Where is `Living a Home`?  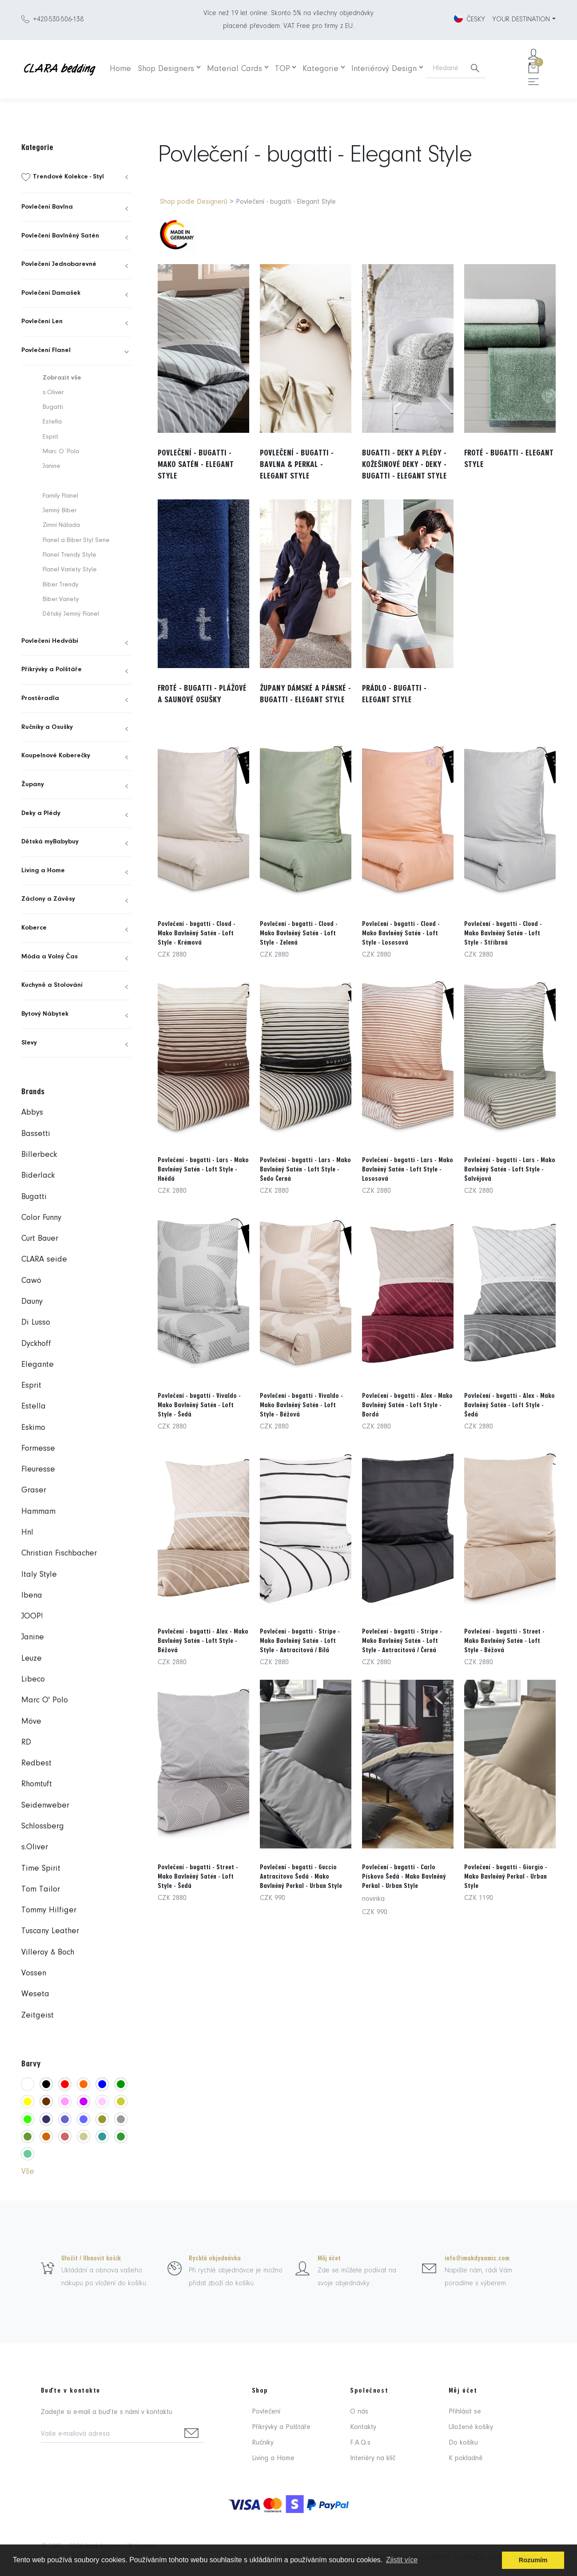
Living a Home is located at coordinates (43, 870).